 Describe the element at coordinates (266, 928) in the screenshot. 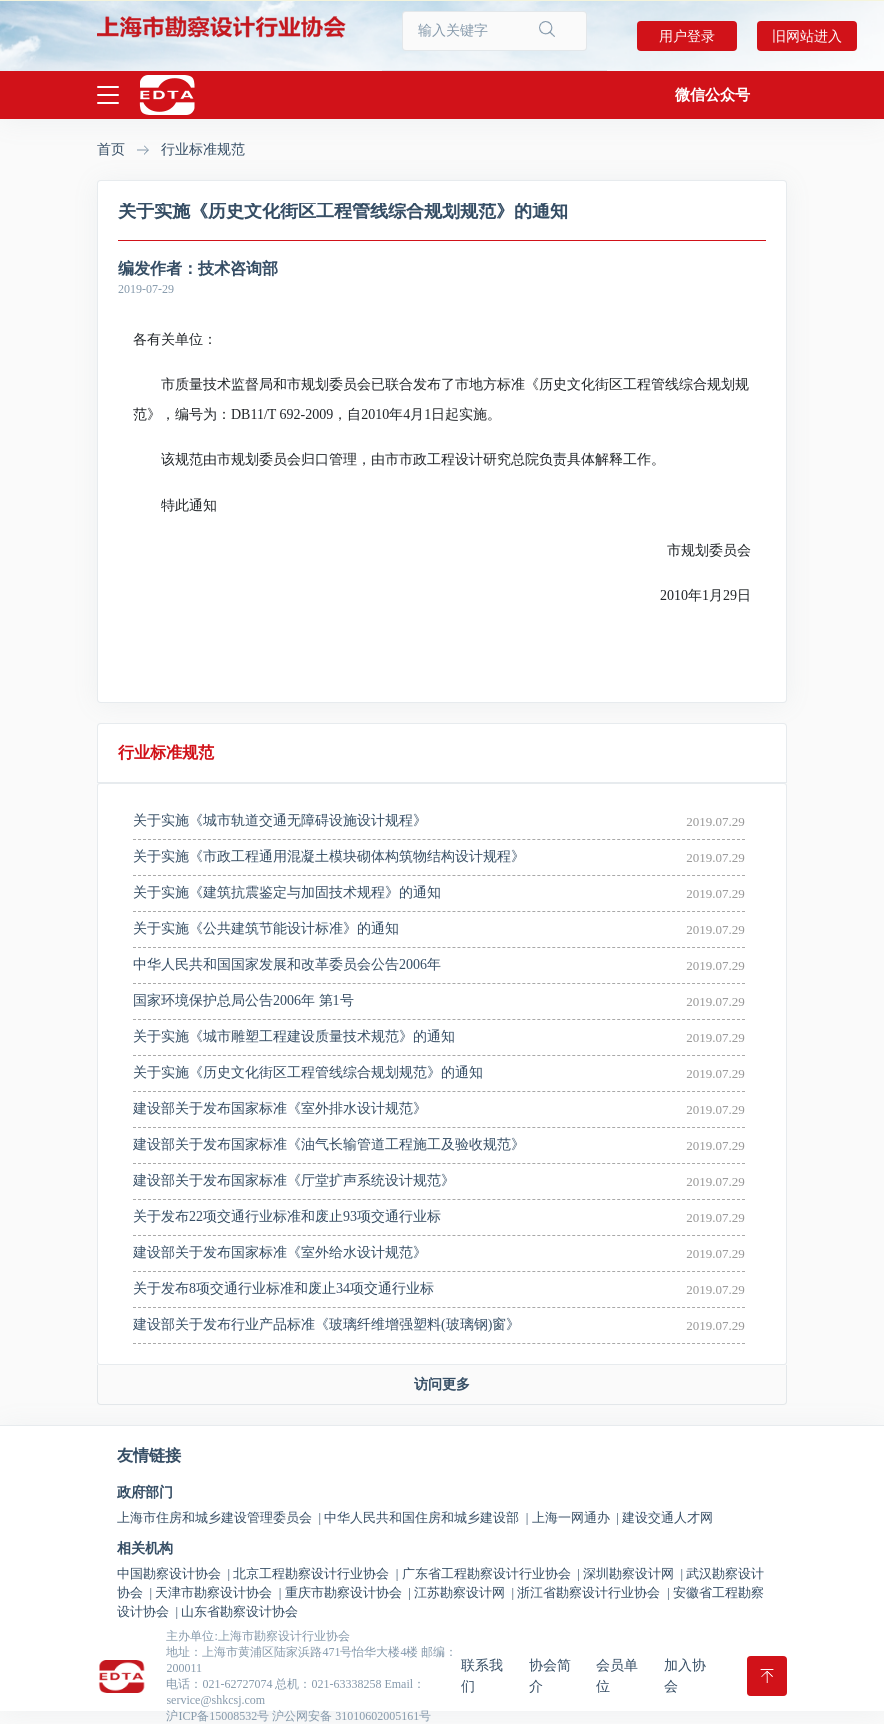

I see `关于实施《公共建筑节能设计标准》的通知` at that location.